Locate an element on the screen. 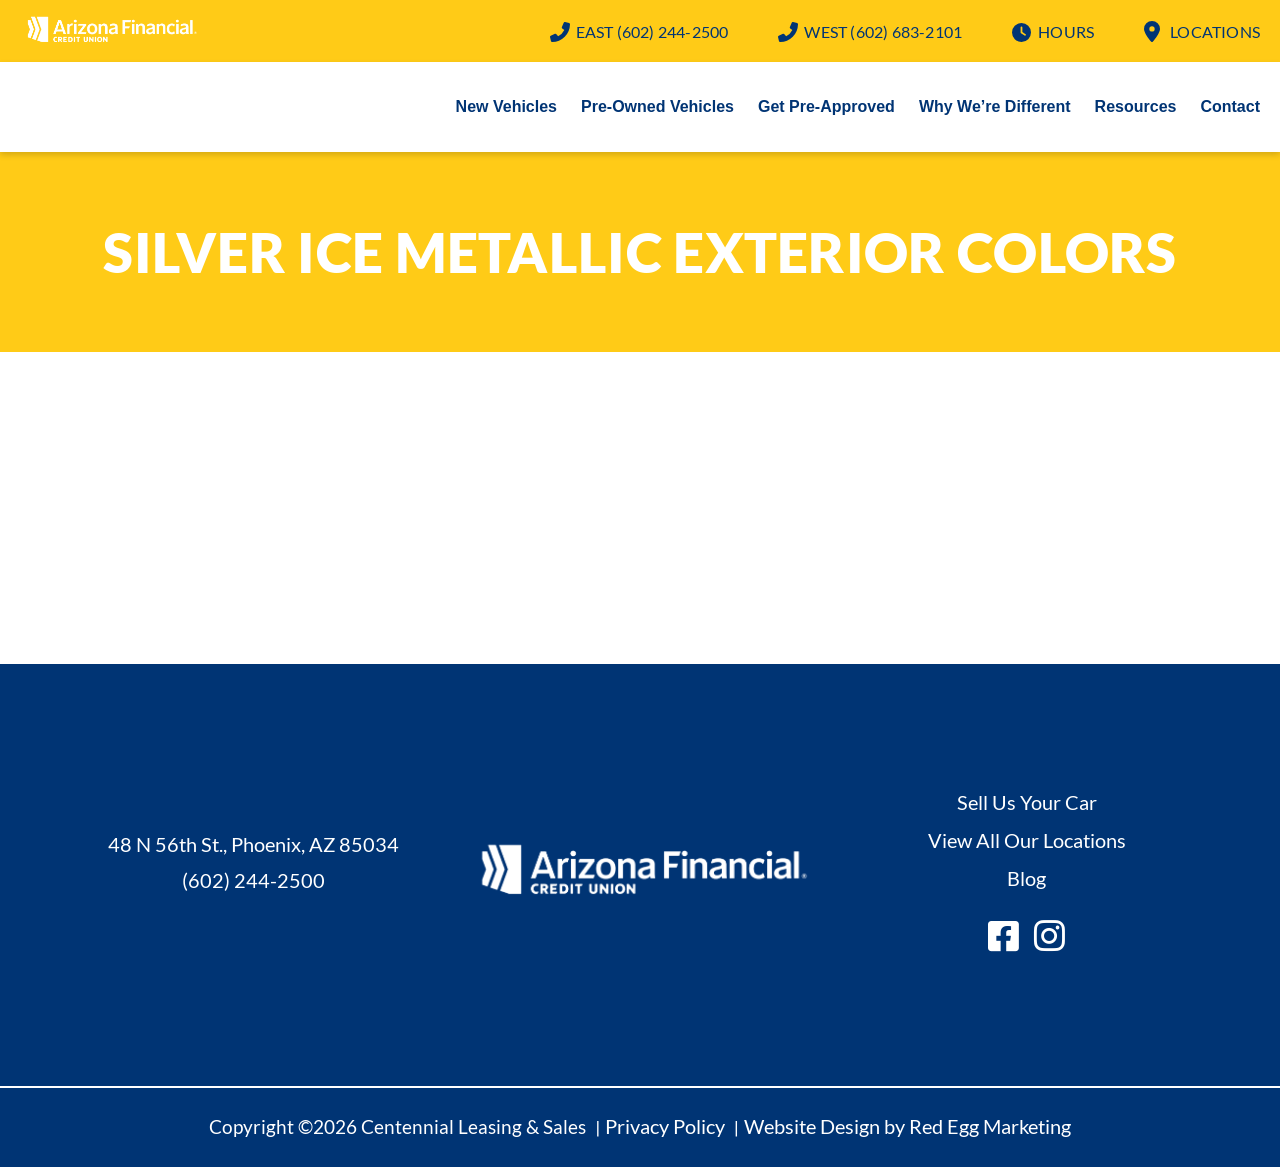 Image resolution: width=1280 pixels, height=1170 pixels. Blog is located at coordinates (1026, 880).